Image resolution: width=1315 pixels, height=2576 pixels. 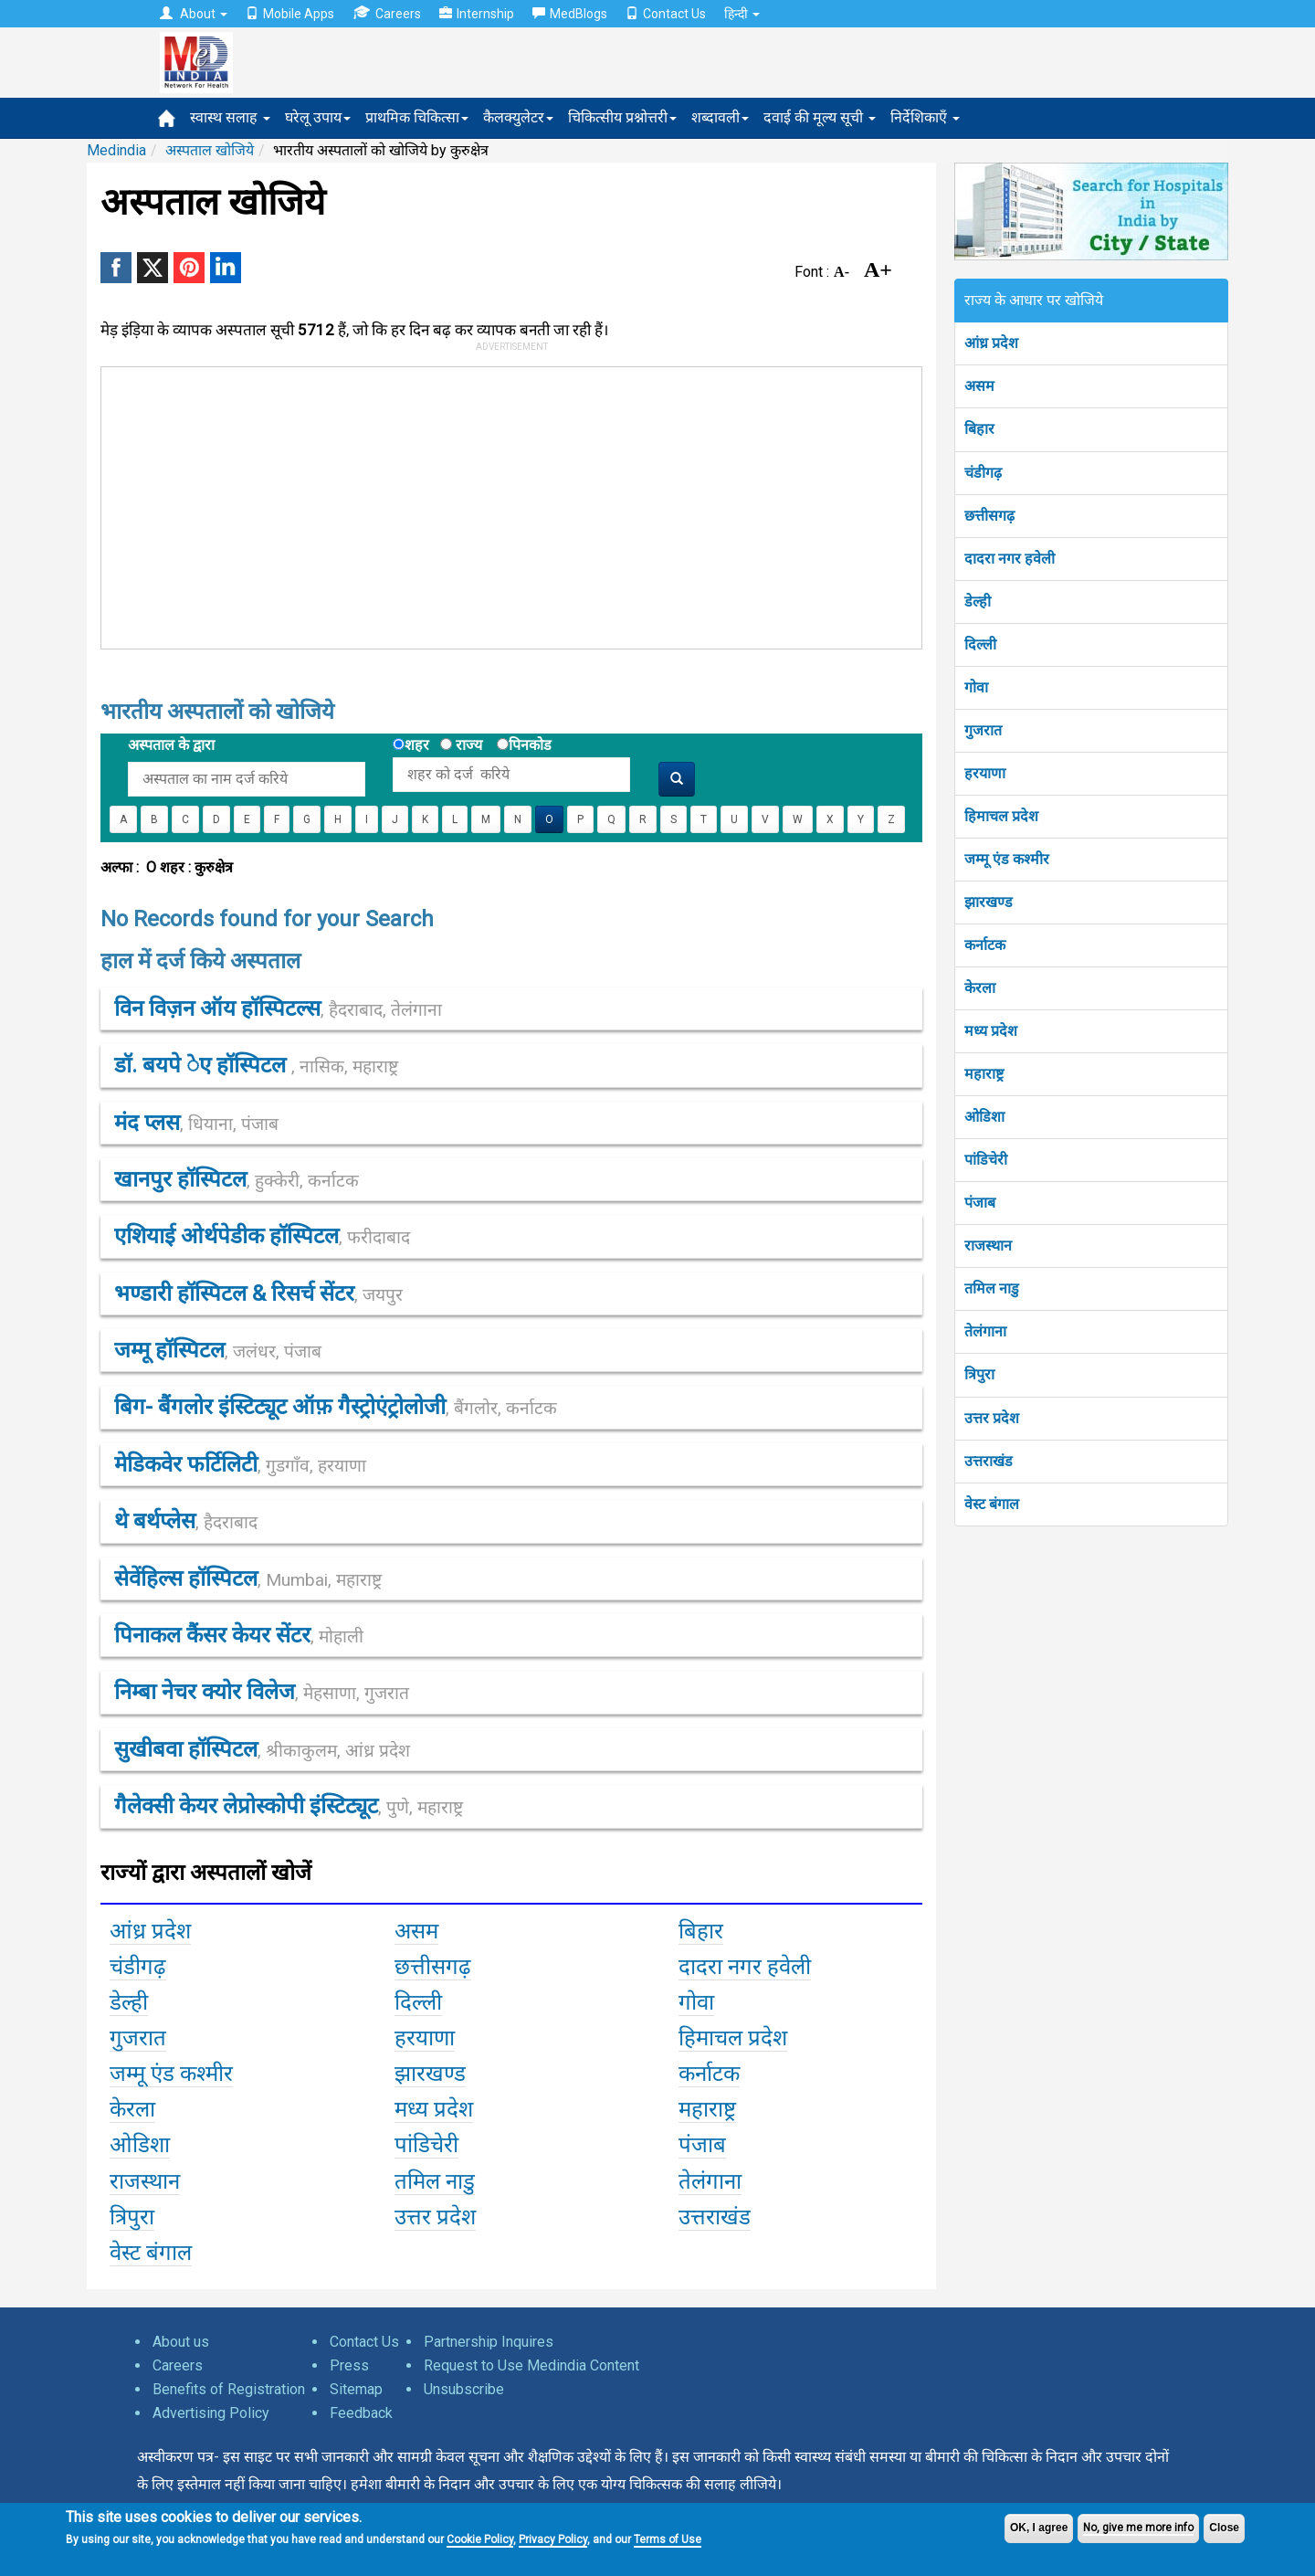 I want to click on गैलेक्सी केयर लेप्रोस्कोपी इंस्टिट्यूट, so click(x=288, y=1806).